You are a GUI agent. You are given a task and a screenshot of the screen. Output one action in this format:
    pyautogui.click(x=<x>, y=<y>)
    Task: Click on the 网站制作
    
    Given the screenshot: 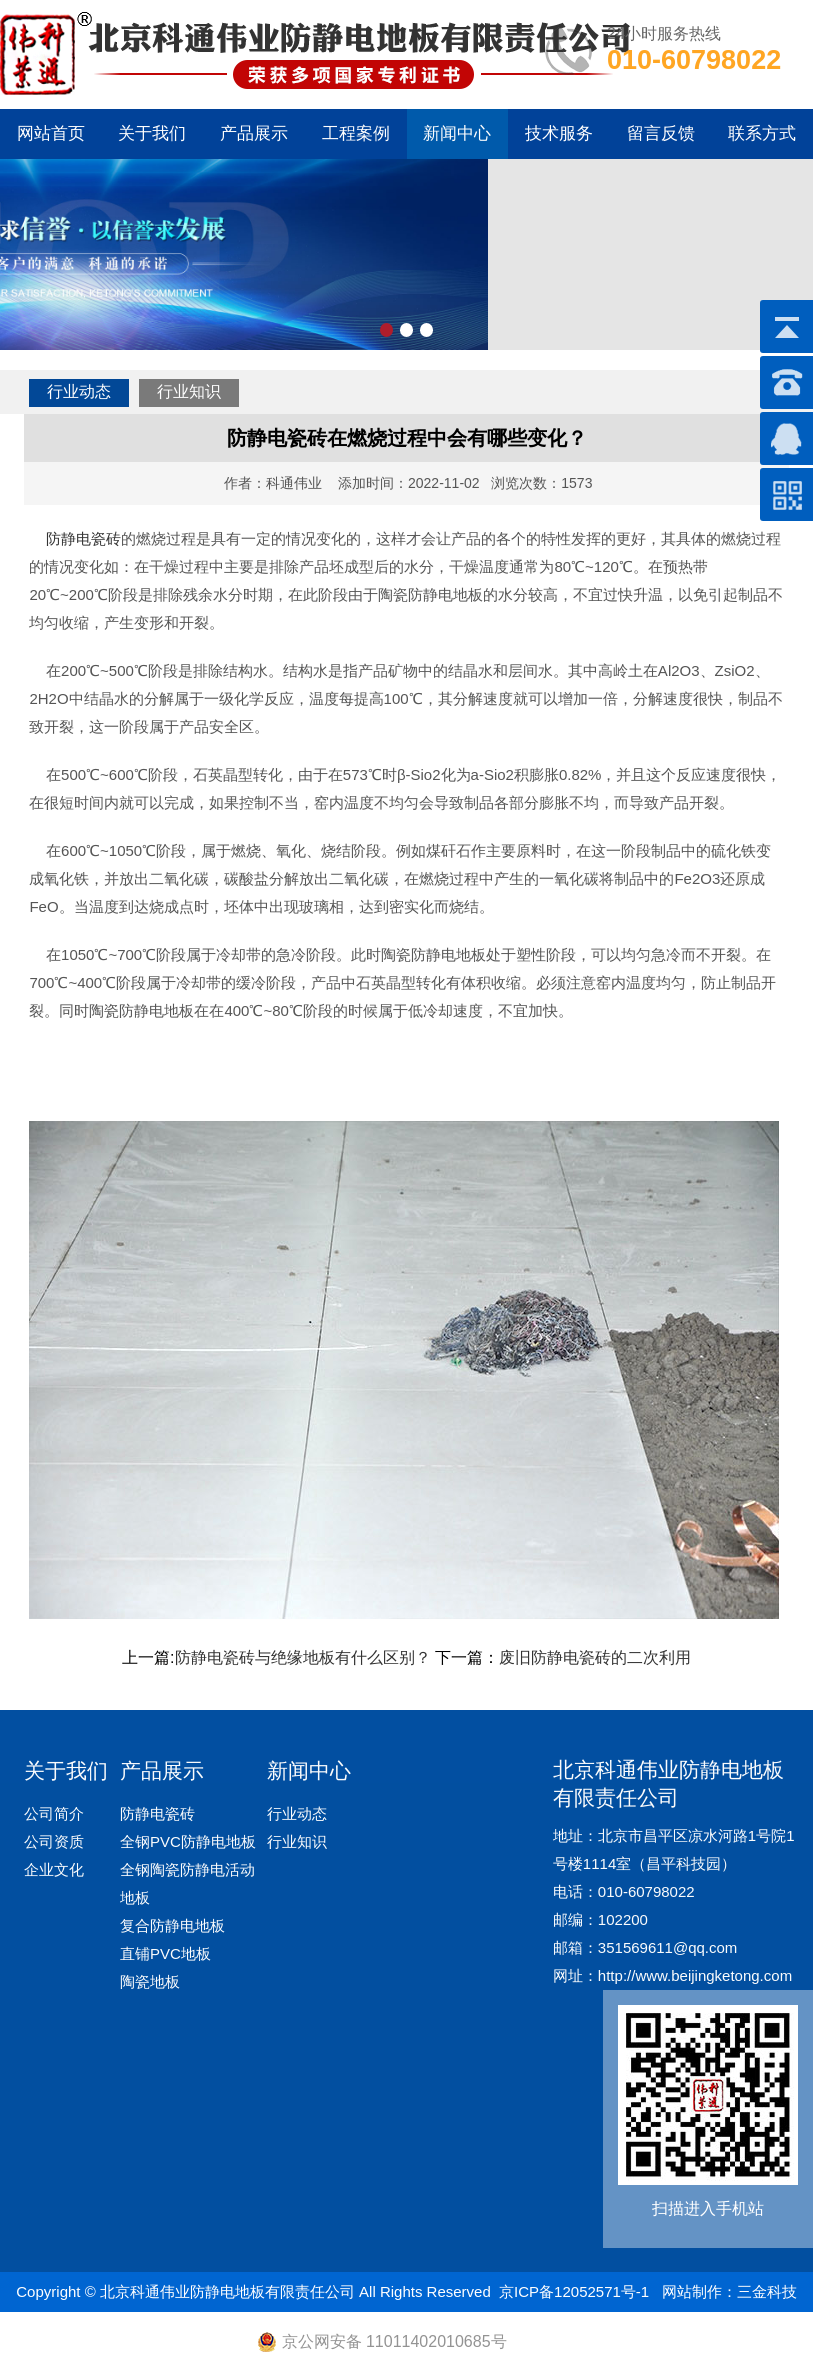 What is the action you would take?
    pyautogui.click(x=692, y=2291)
    